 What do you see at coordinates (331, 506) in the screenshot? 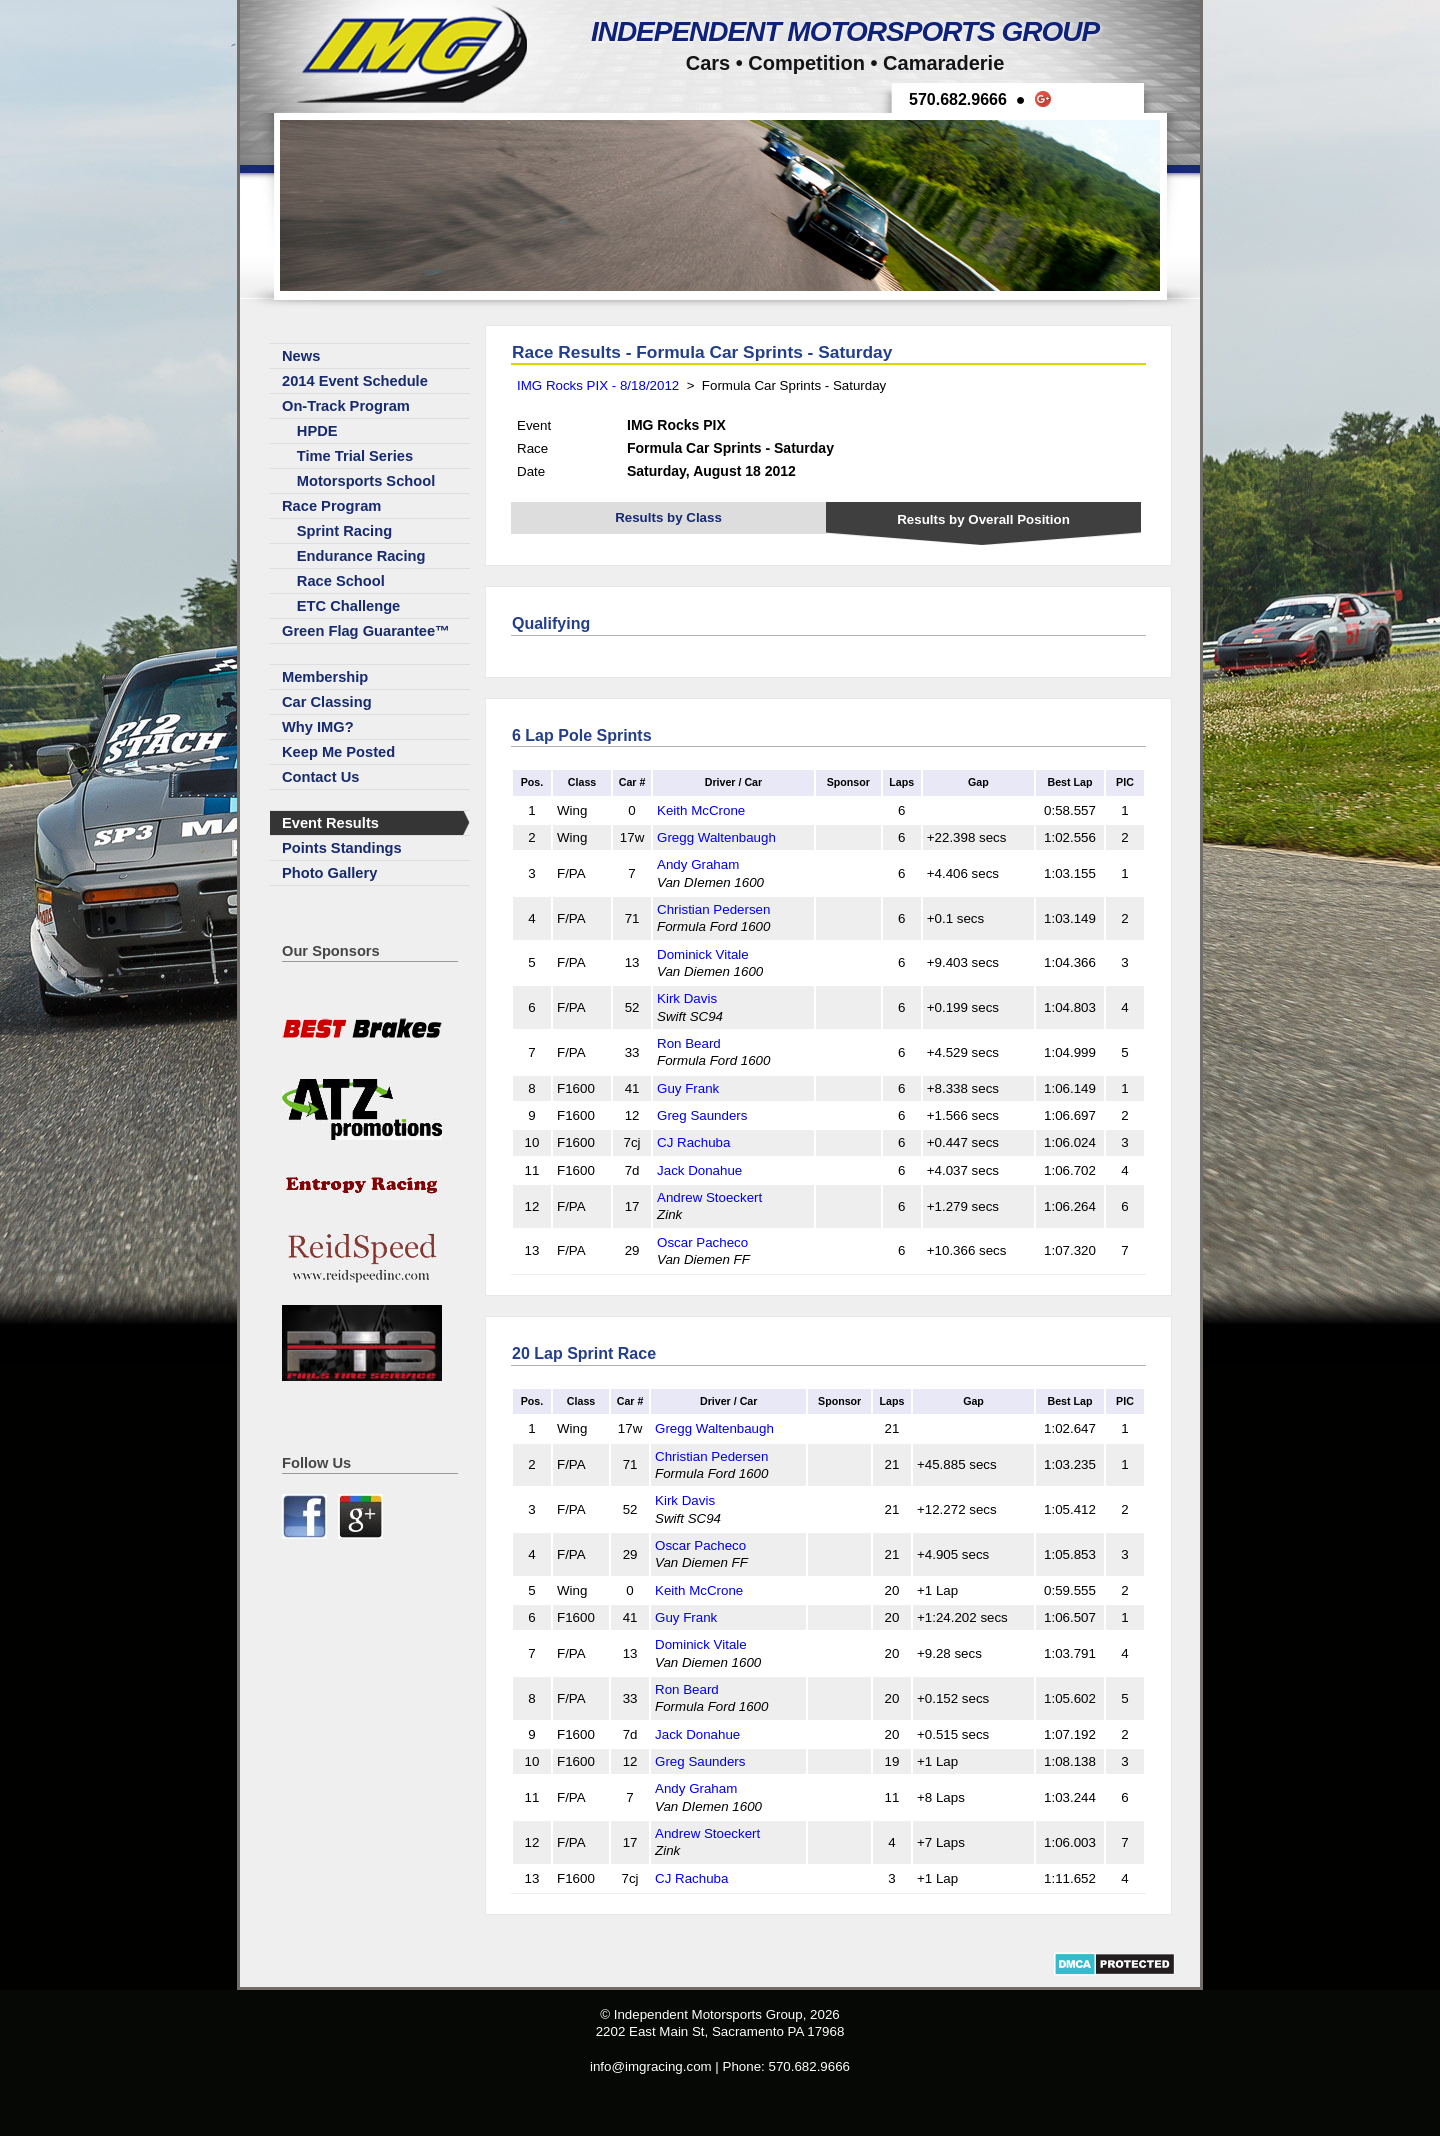
I see `Race Program` at bounding box center [331, 506].